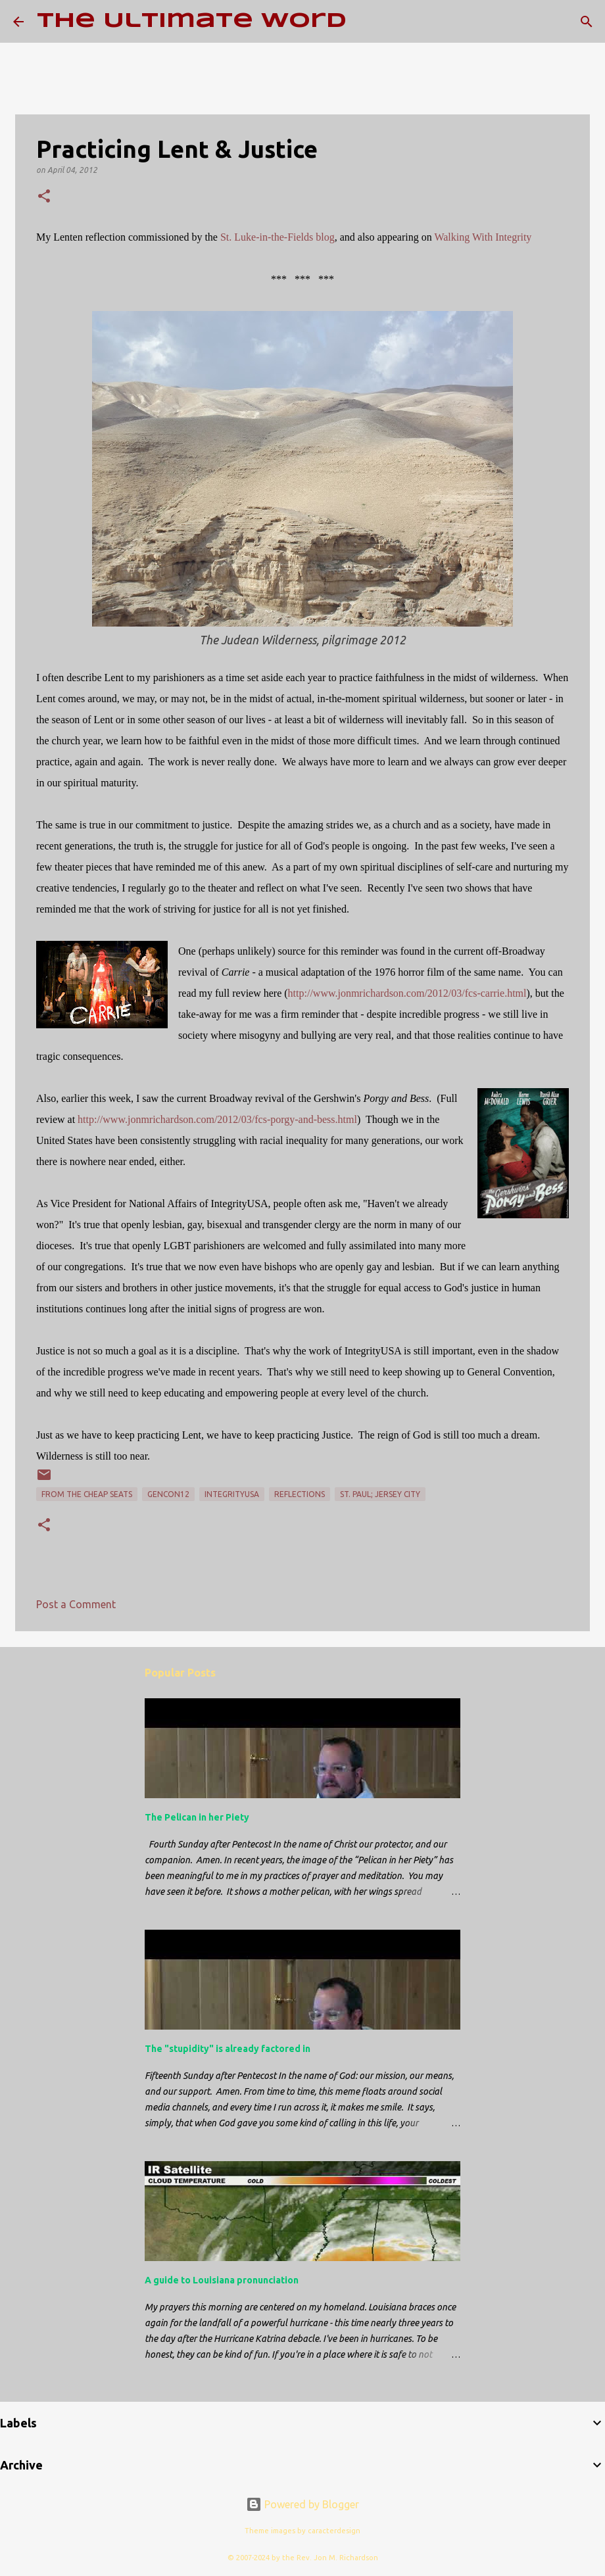 The width and height of the screenshot is (605, 2576). Describe the element at coordinates (227, 2048) in the screenshot. I see `The "stupidity" is already factored in` at that location.